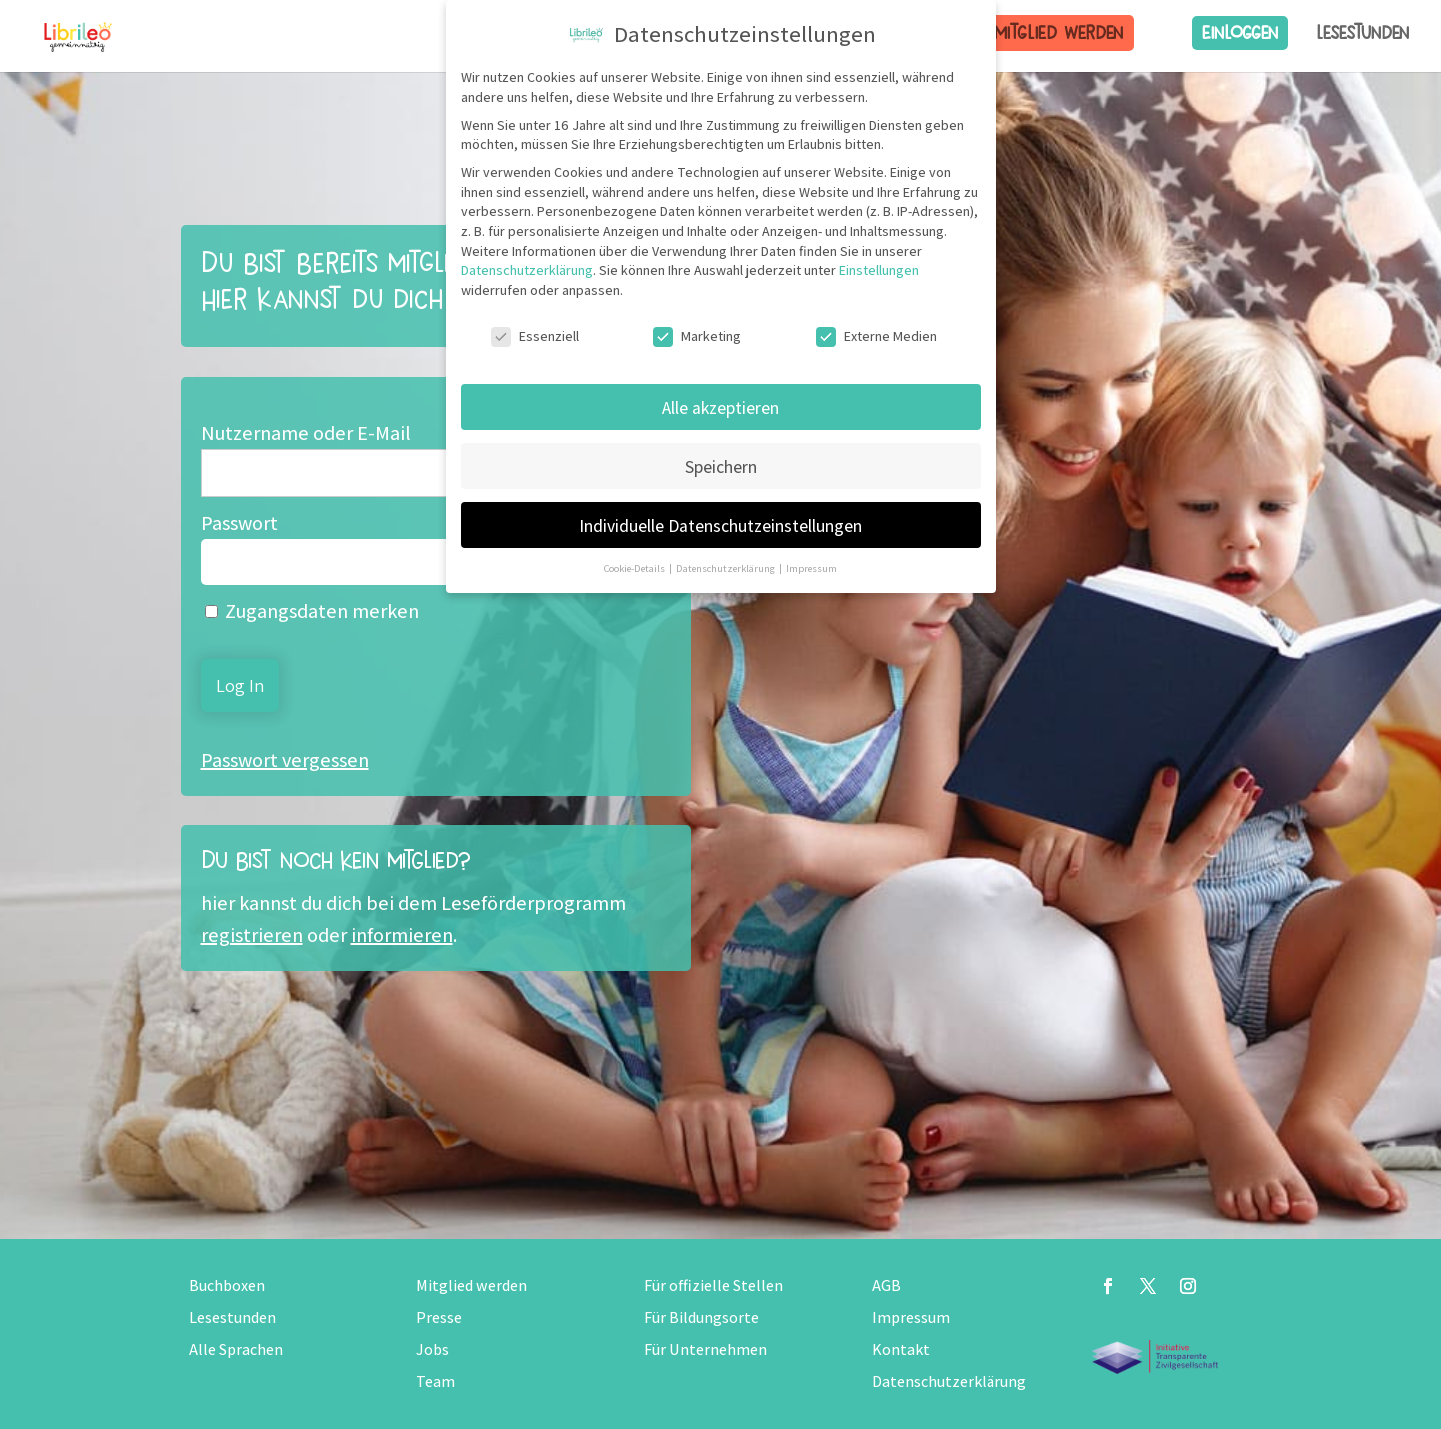 The image size is (1441, 1429). I want to click on informieren, so click(402, 935).